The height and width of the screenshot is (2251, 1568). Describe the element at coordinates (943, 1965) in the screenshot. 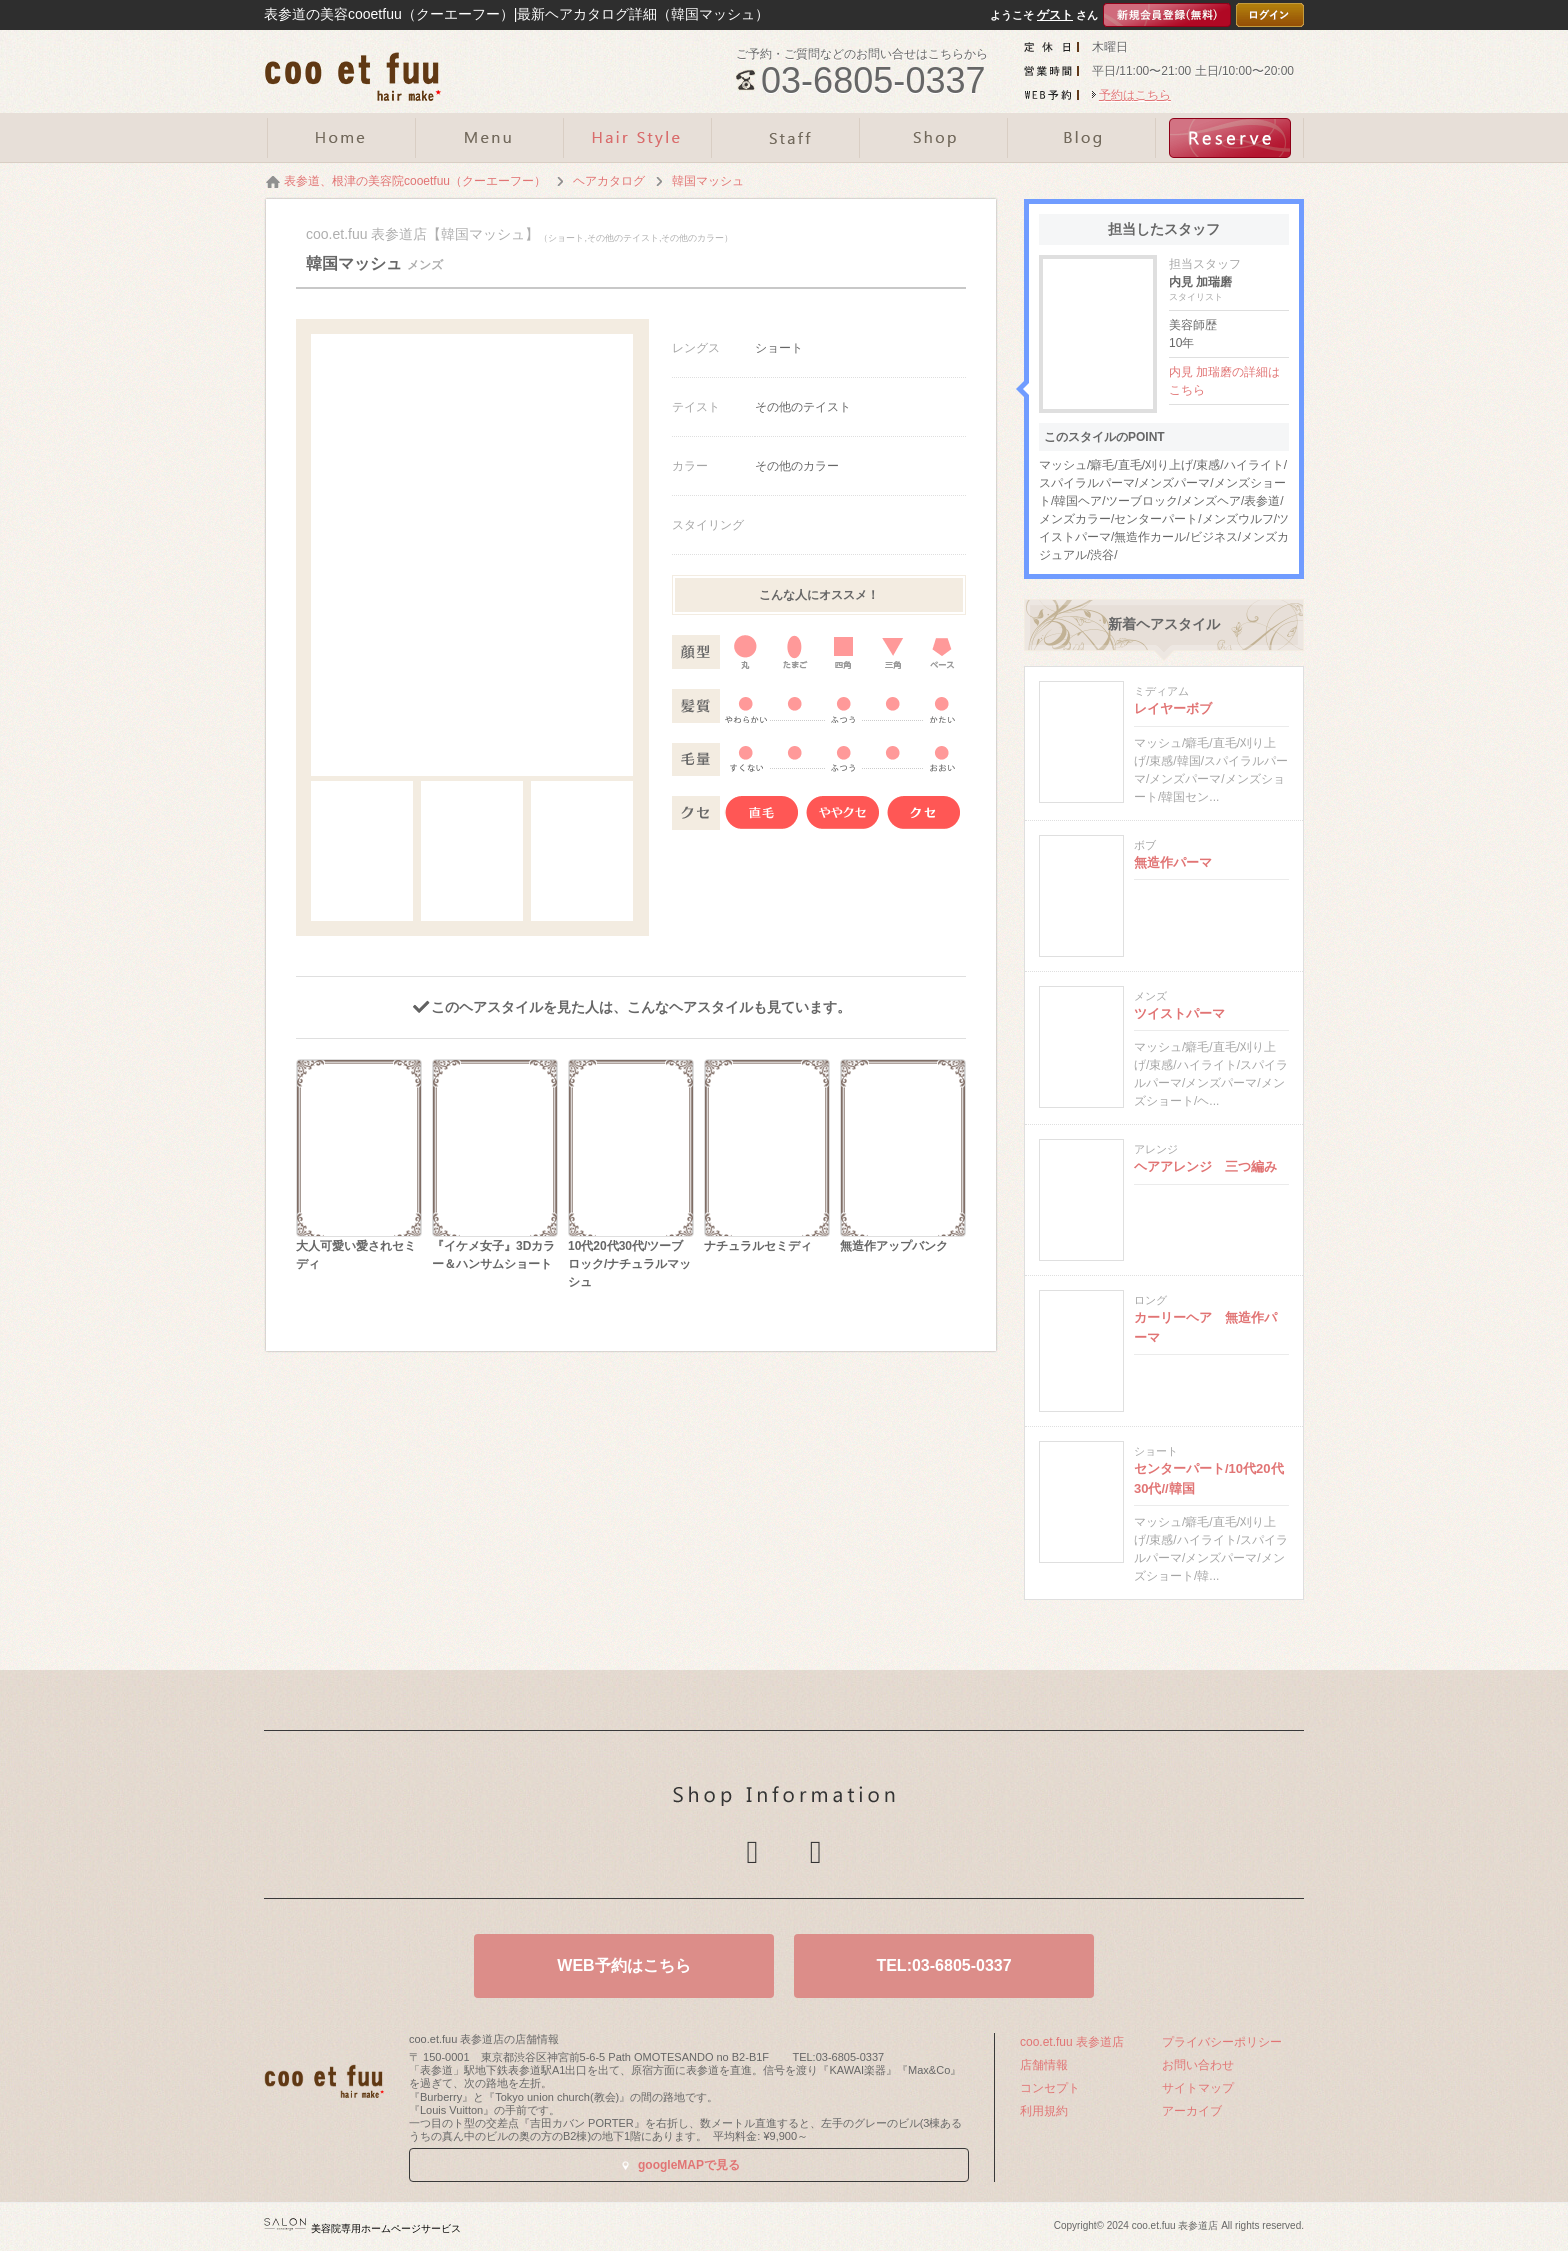

I see `TEL:03-6805-0337` at that location.